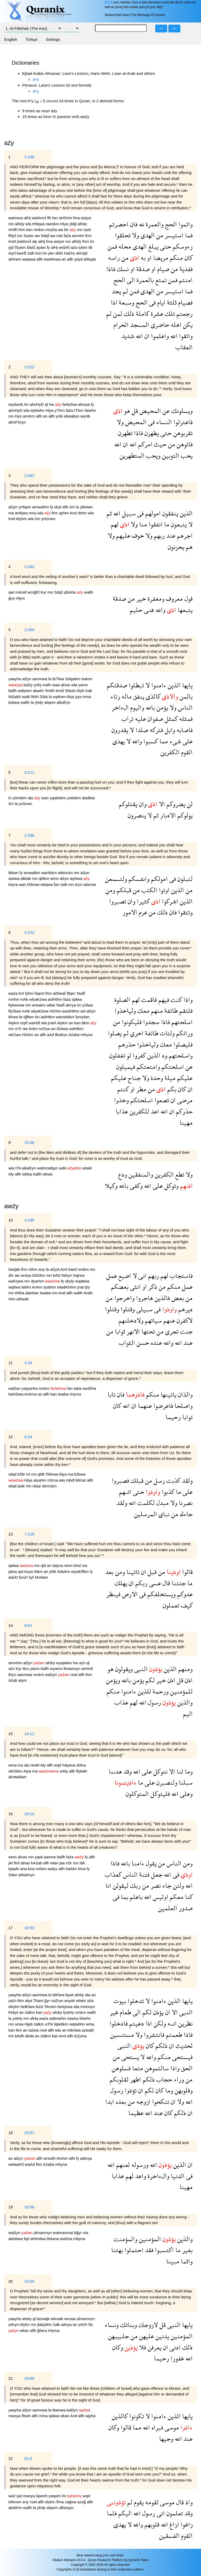 Image resolution: width=201 pixels, height=2576 pixels. Describe the element at coordinates (184, 347) in the screenshot. I see `العقاب` at that location.